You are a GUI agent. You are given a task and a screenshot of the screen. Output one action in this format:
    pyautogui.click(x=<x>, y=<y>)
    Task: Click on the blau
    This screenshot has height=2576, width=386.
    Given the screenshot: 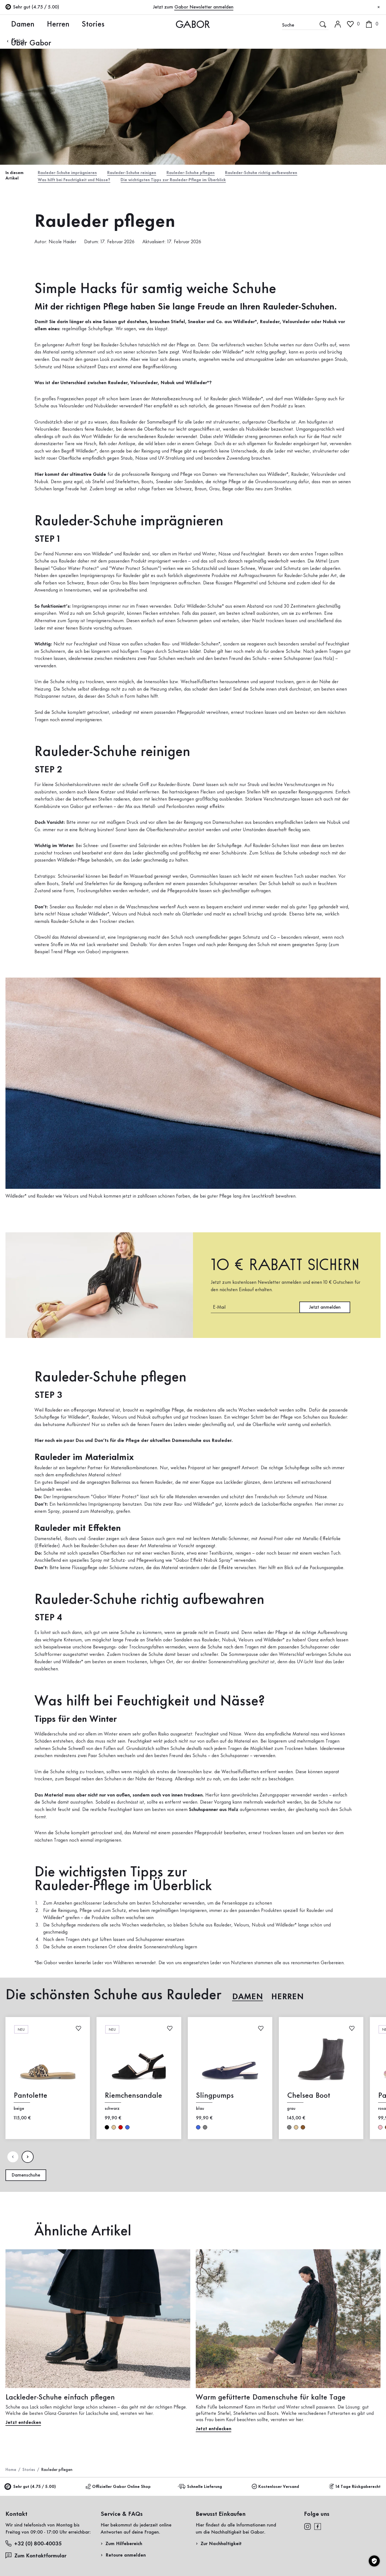 What is the action you would take?
    pyautogui.click(x=127, y=2128)
    